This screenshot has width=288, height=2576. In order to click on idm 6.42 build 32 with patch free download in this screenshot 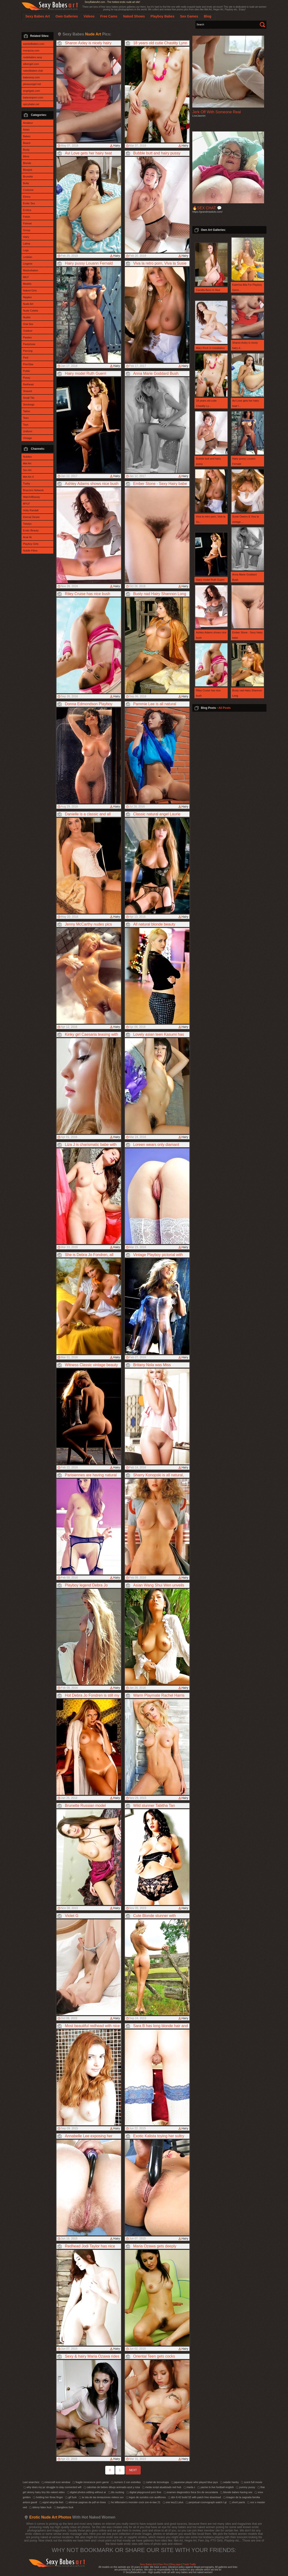, I will do `click(194, 2497)`.